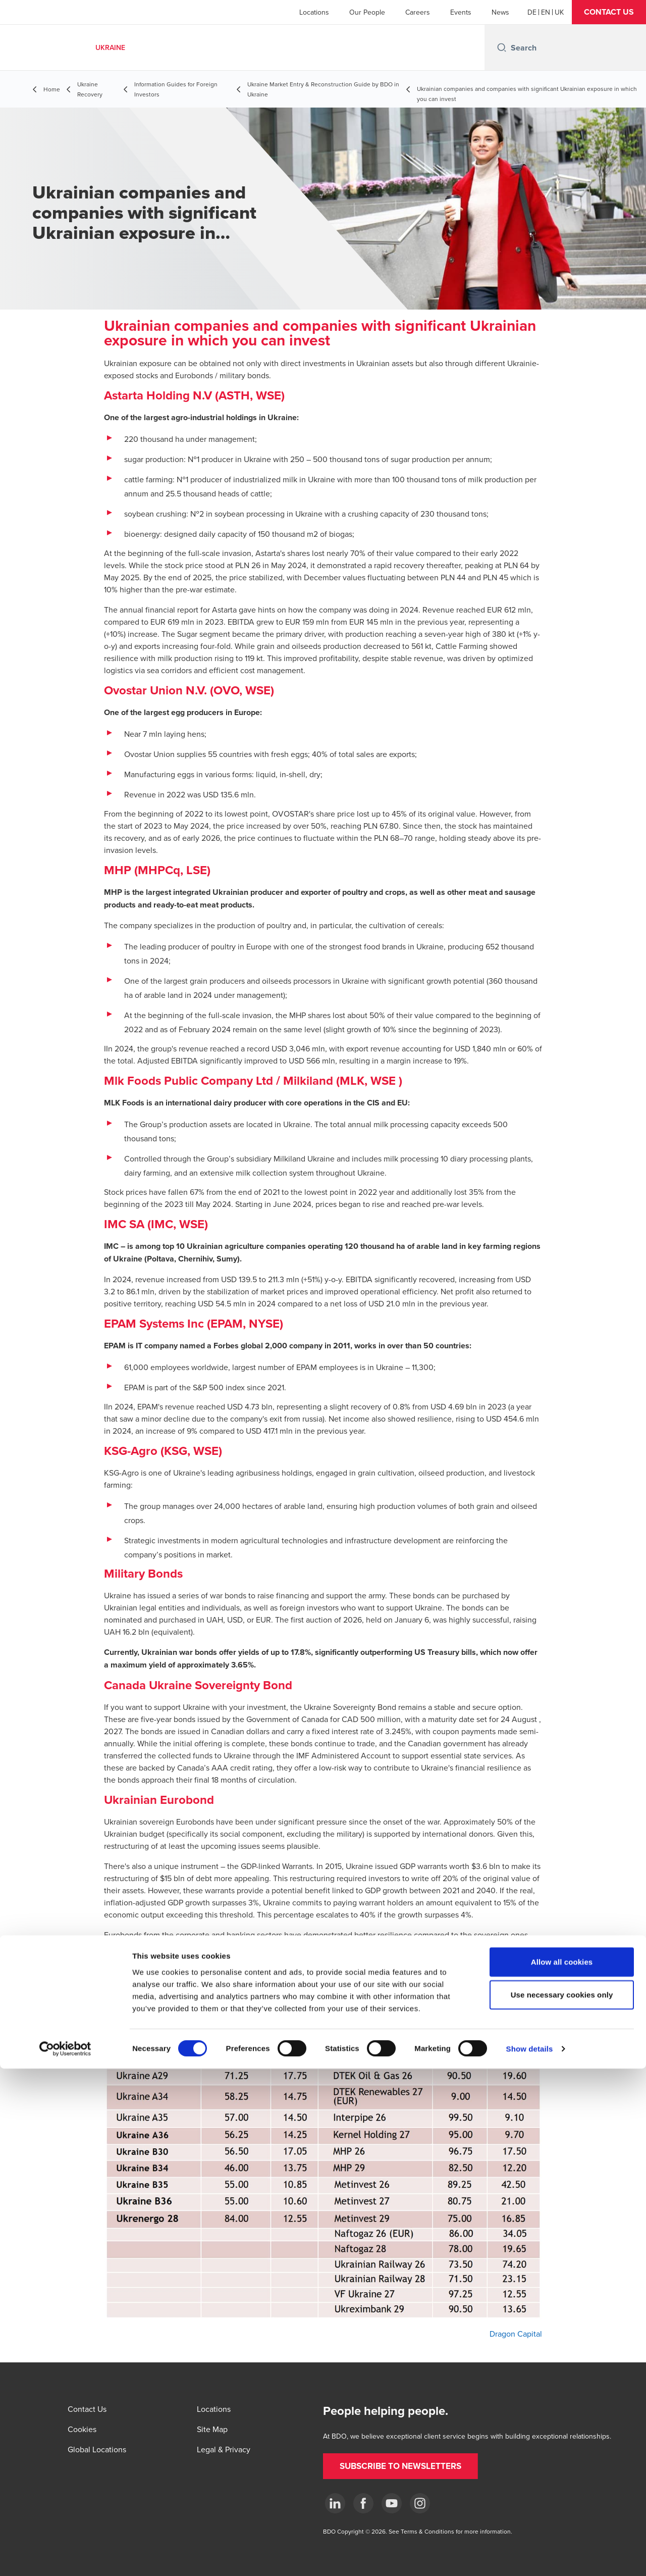 The width and height of the screenshot is (646, 2576). Describe the element at coordinates (562, 2502) in the screenshot. I see `Use necessary cookies only` at that location.